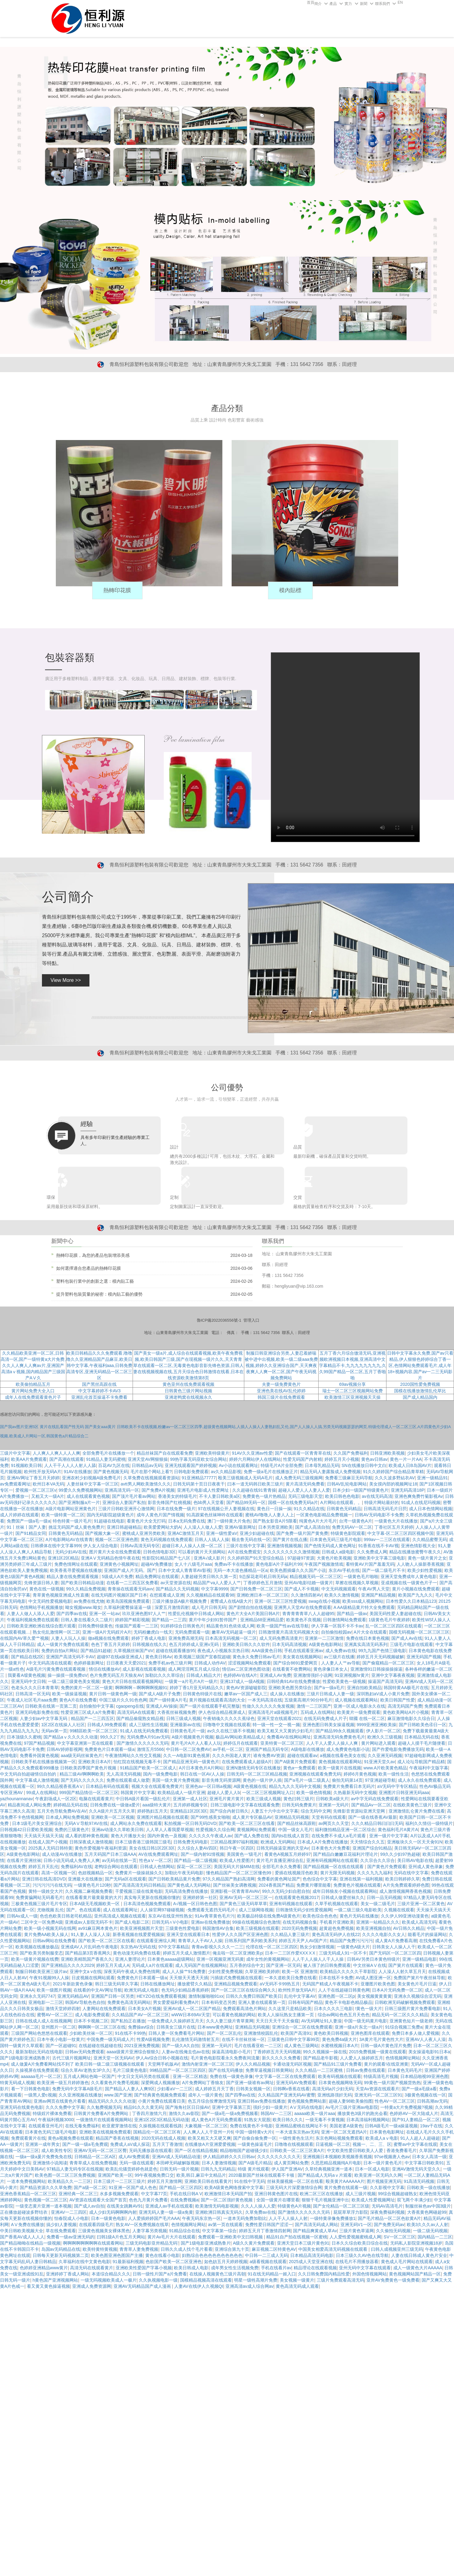 This screenshot has height=2576, width=454. Describe the element at coordinates (305, 2002) in the screenshot. I see `日韩有码国产精品` at that location.